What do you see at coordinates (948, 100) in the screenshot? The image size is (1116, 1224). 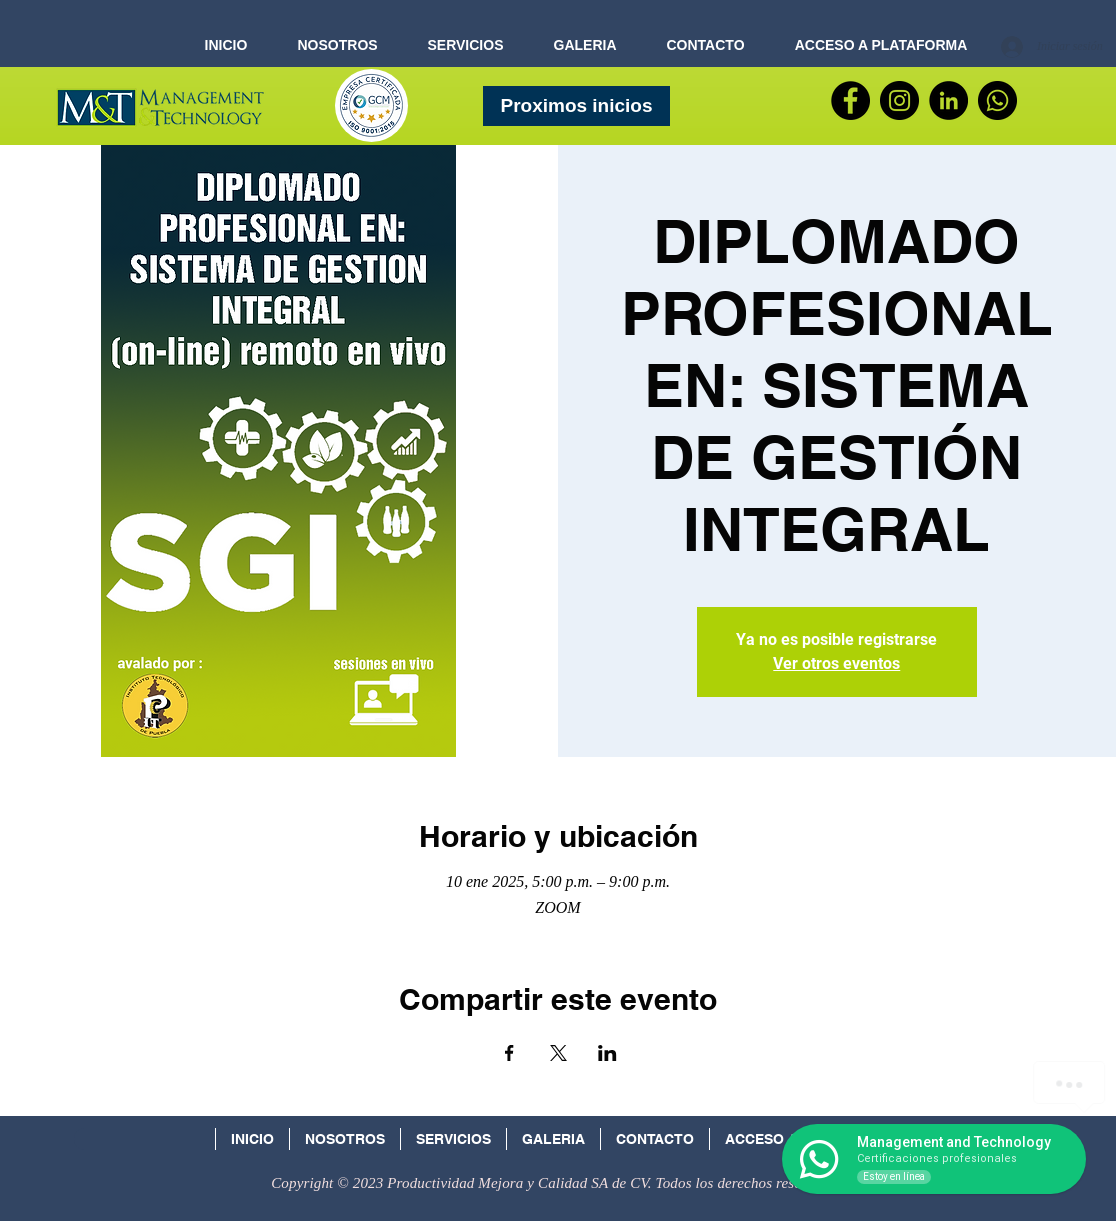 I see `[LinkedIn - Círculo Negro]` at bounding box center [948, 100].